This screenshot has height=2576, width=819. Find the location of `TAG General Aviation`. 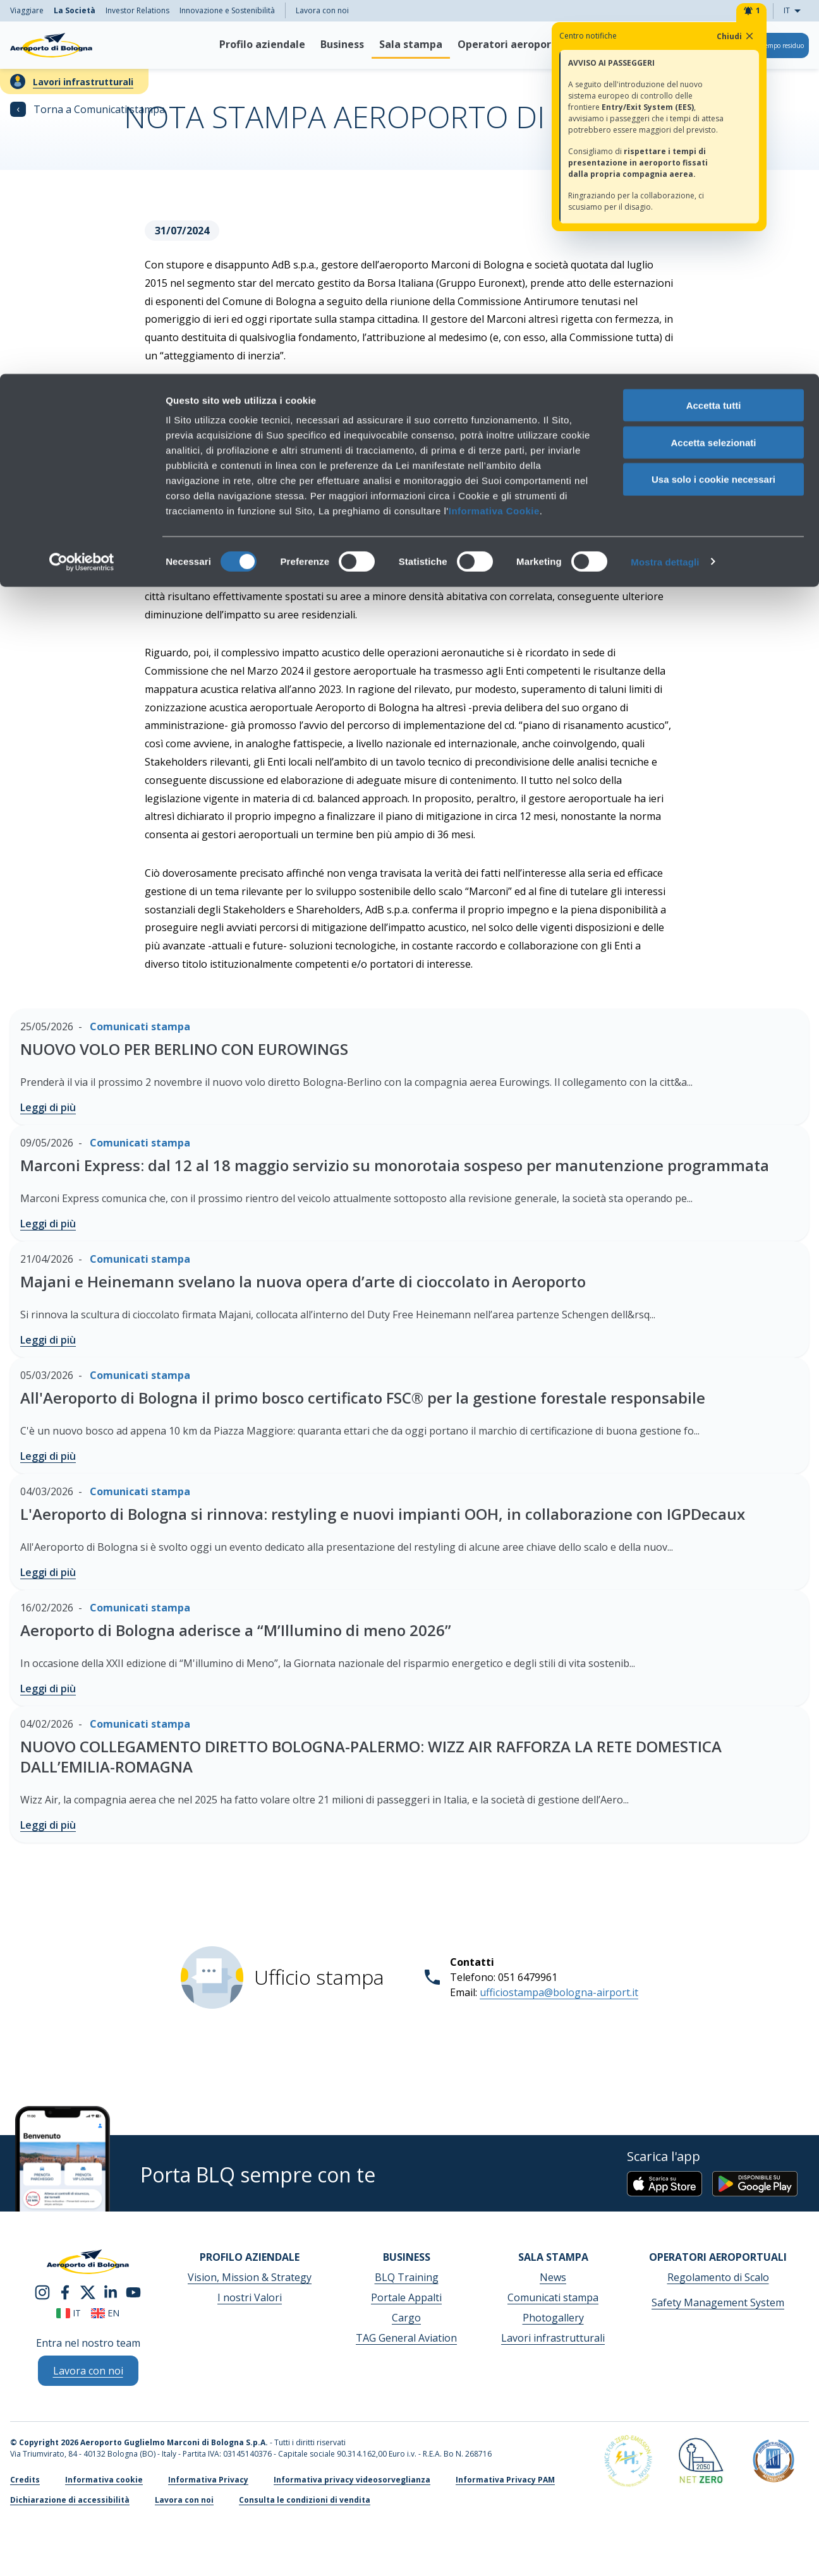

TAG General Aviation is located at coordinates (406, 2338).